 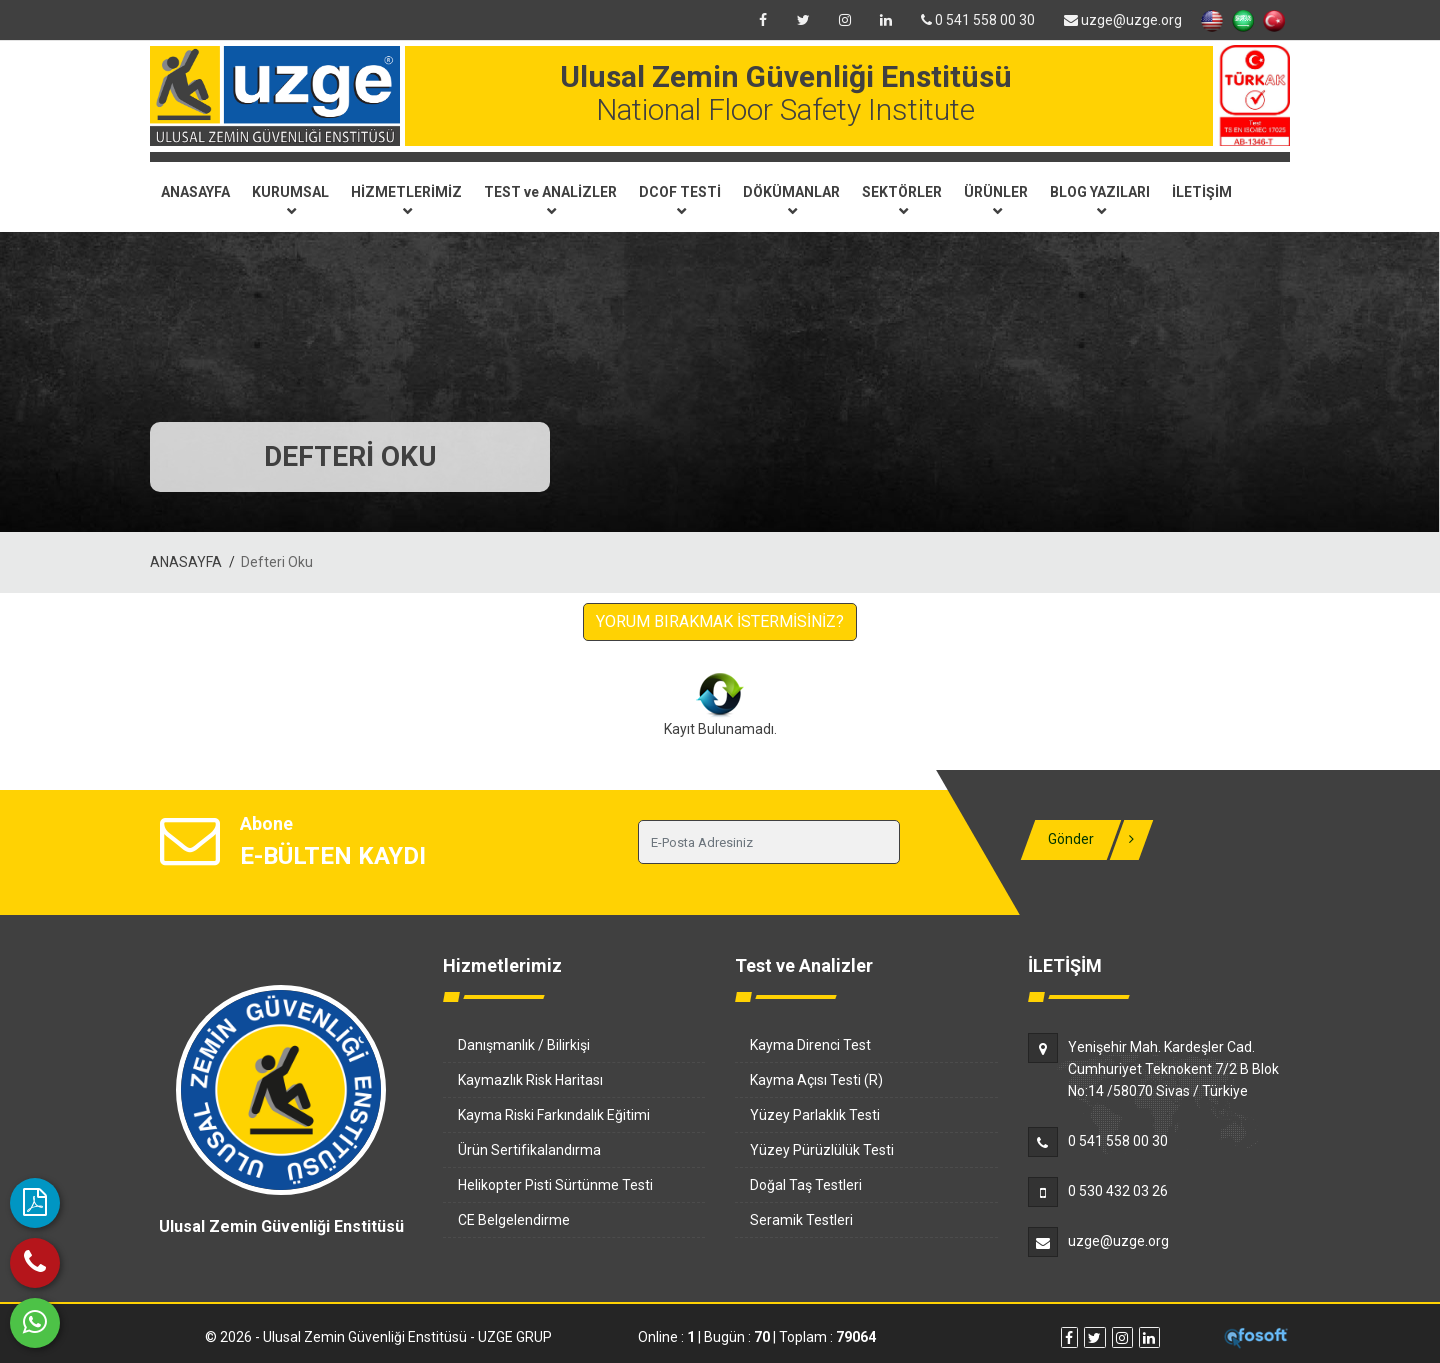 I want to click on Yüzey Parlaklık Testi, so click(x=815, y=1115).